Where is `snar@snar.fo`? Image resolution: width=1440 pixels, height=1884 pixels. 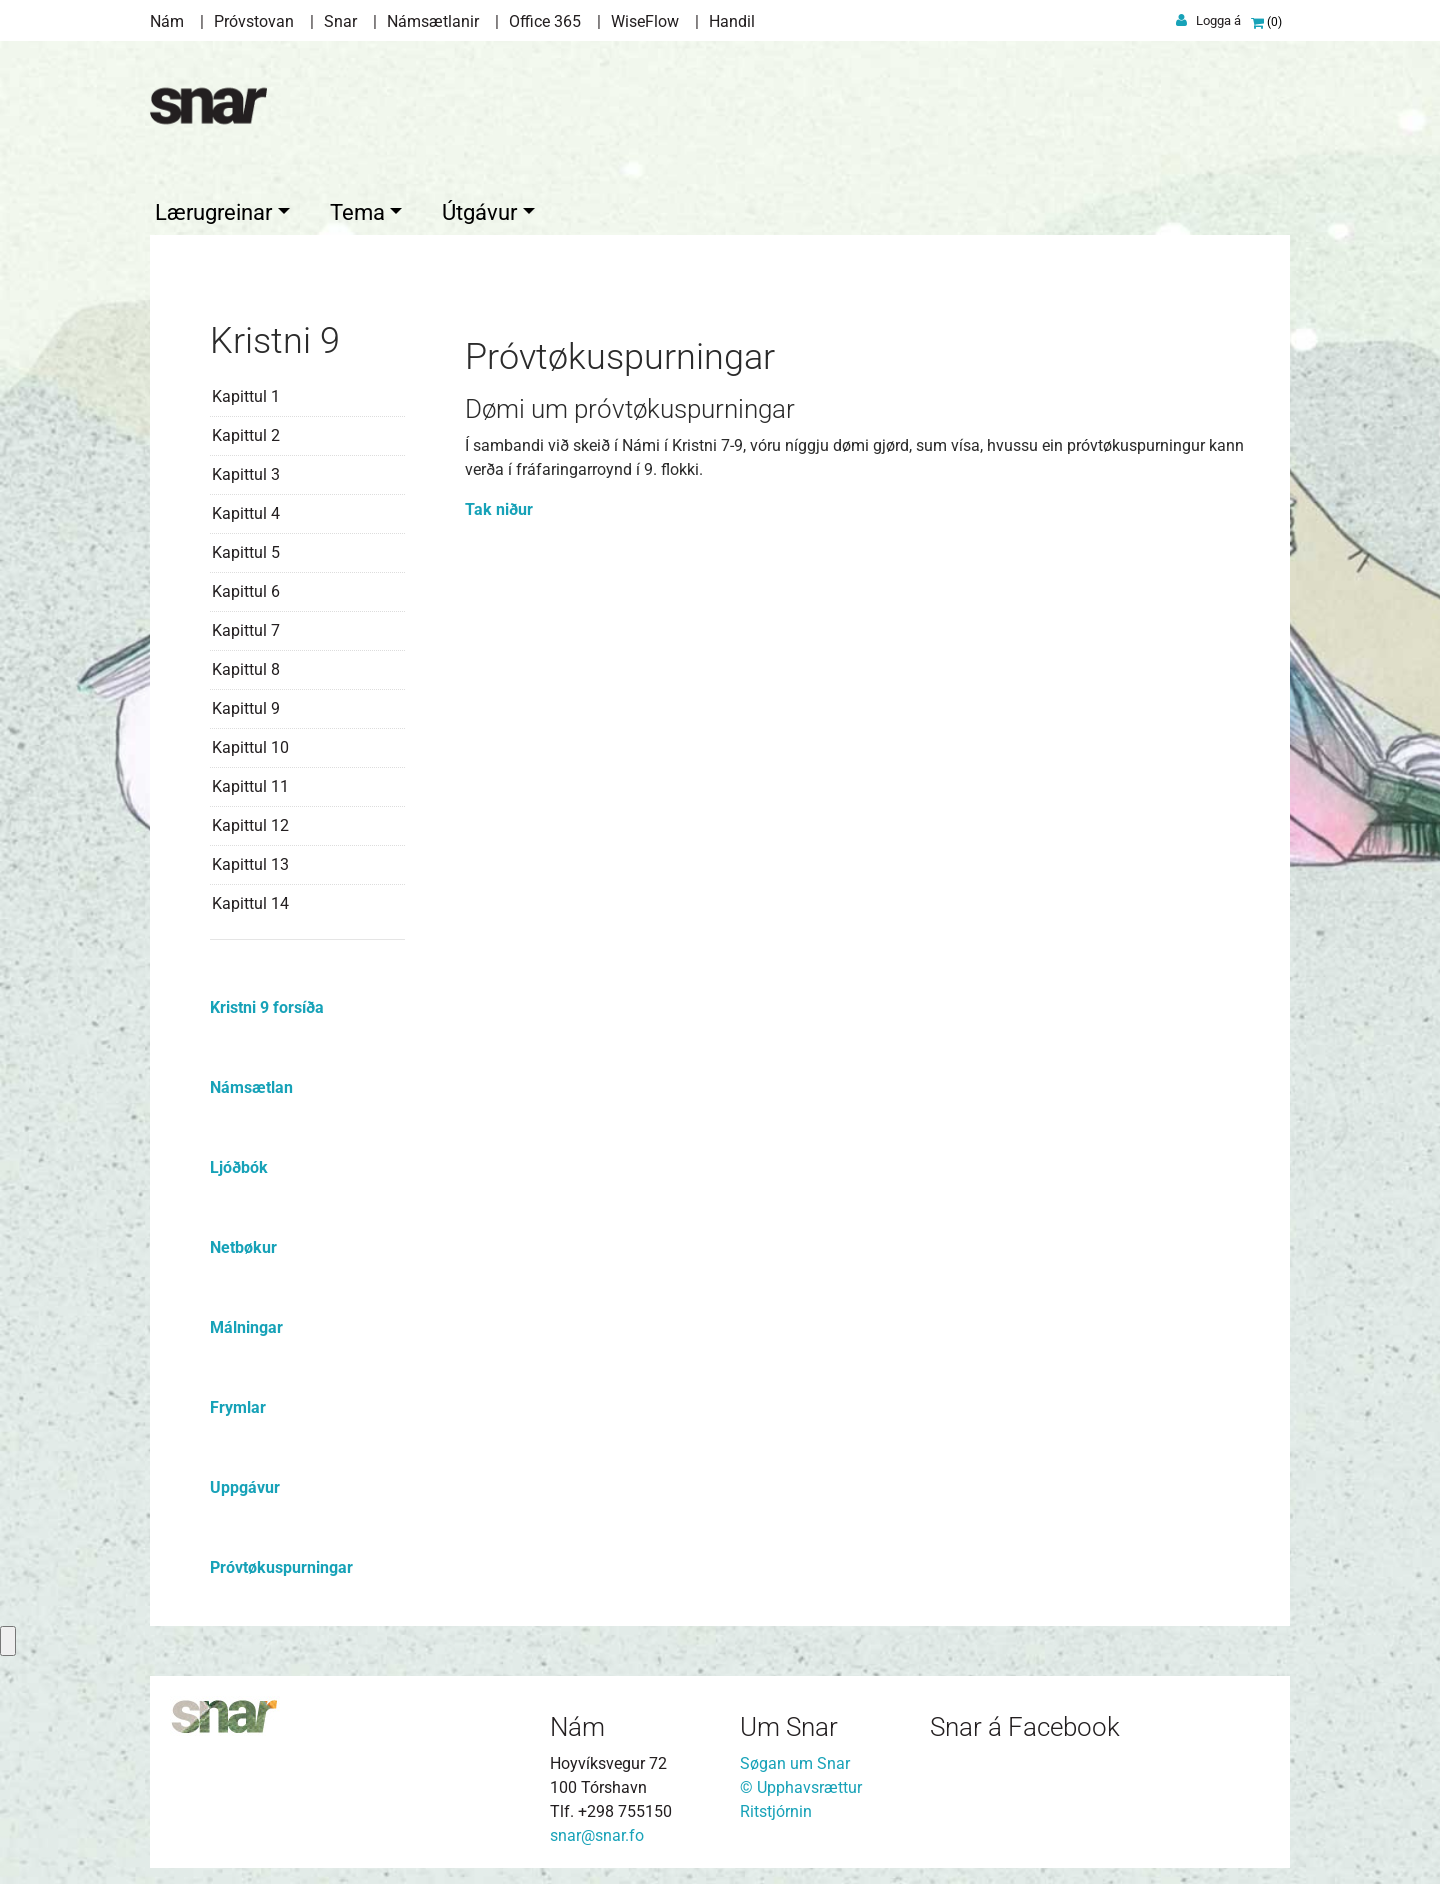 snar@snar.fo is located at coordinates (597, 1831).